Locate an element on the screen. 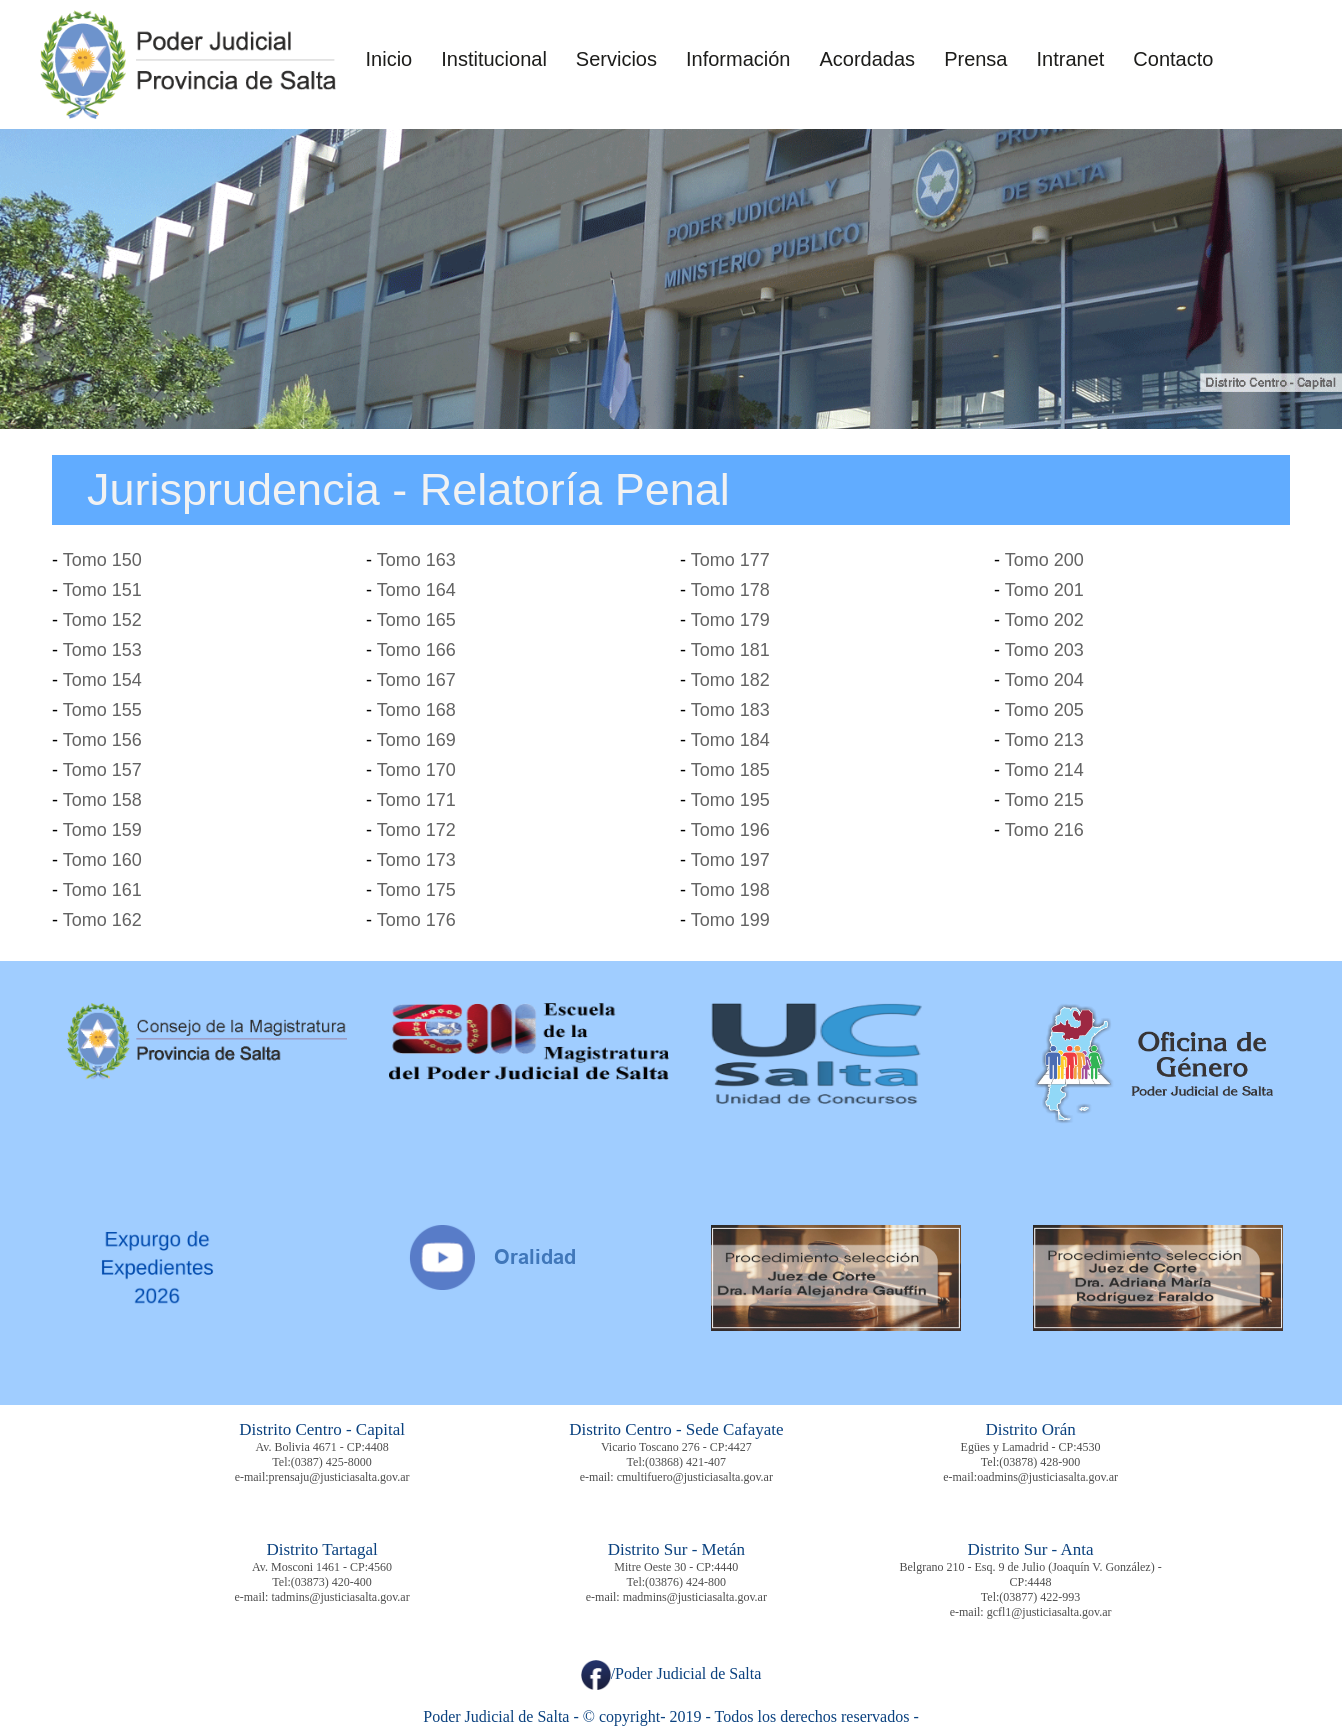 This screenshot has height=1726, width=1342. Tomo 198 is located at coordinates (730, 890).